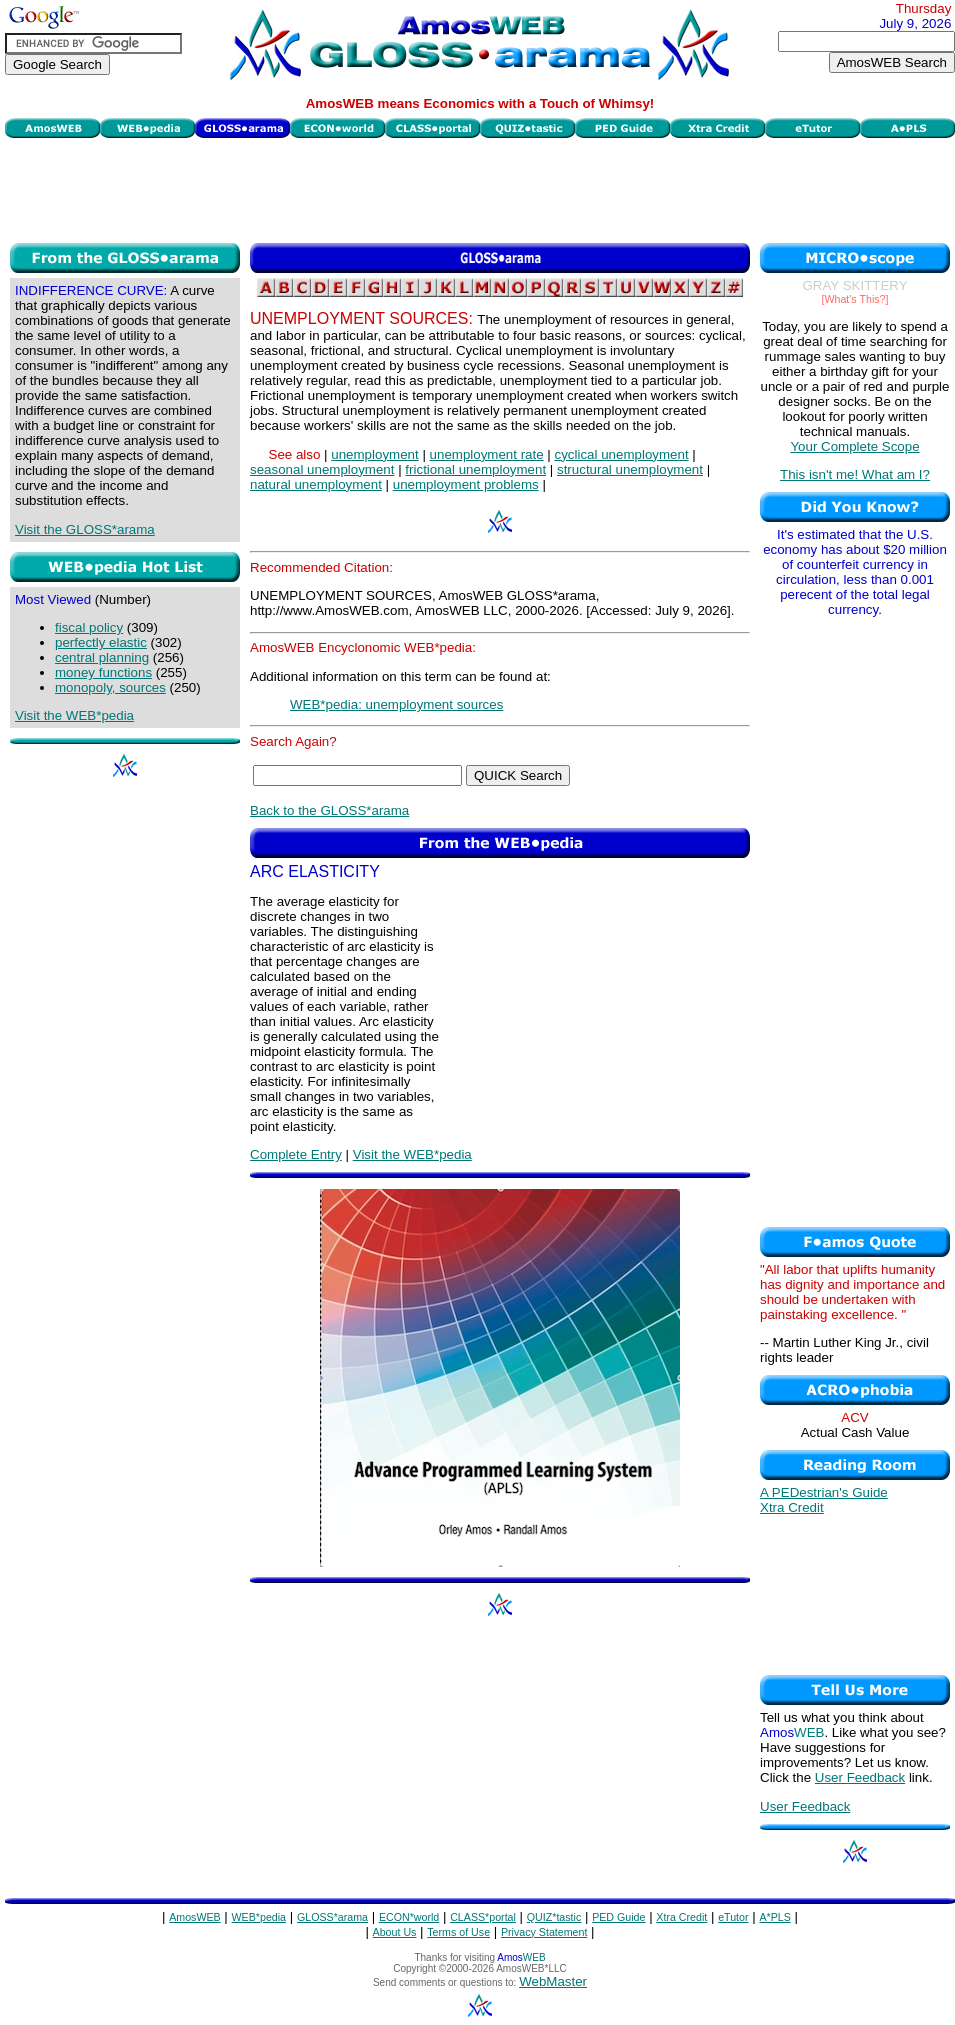 The image size is (955, 2025). I want to click on Visit the GLOSS*arama, so click(85, 529).